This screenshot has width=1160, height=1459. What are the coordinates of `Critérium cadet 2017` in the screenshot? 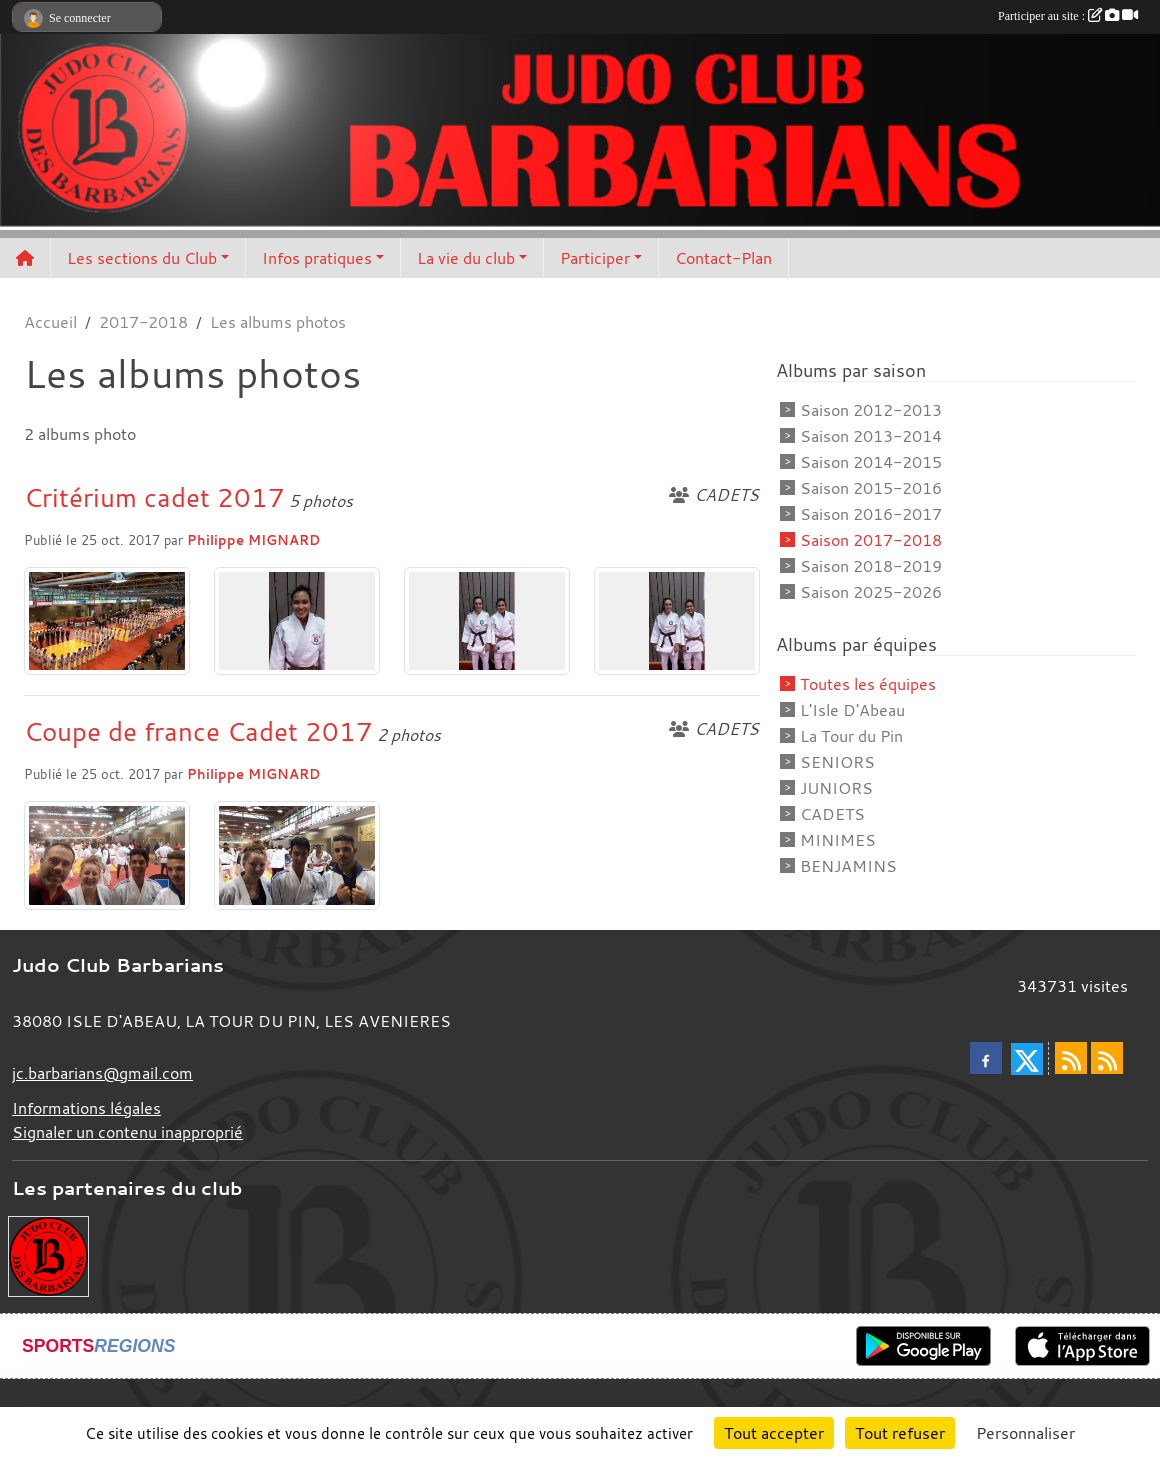 It's located at (154, 497).